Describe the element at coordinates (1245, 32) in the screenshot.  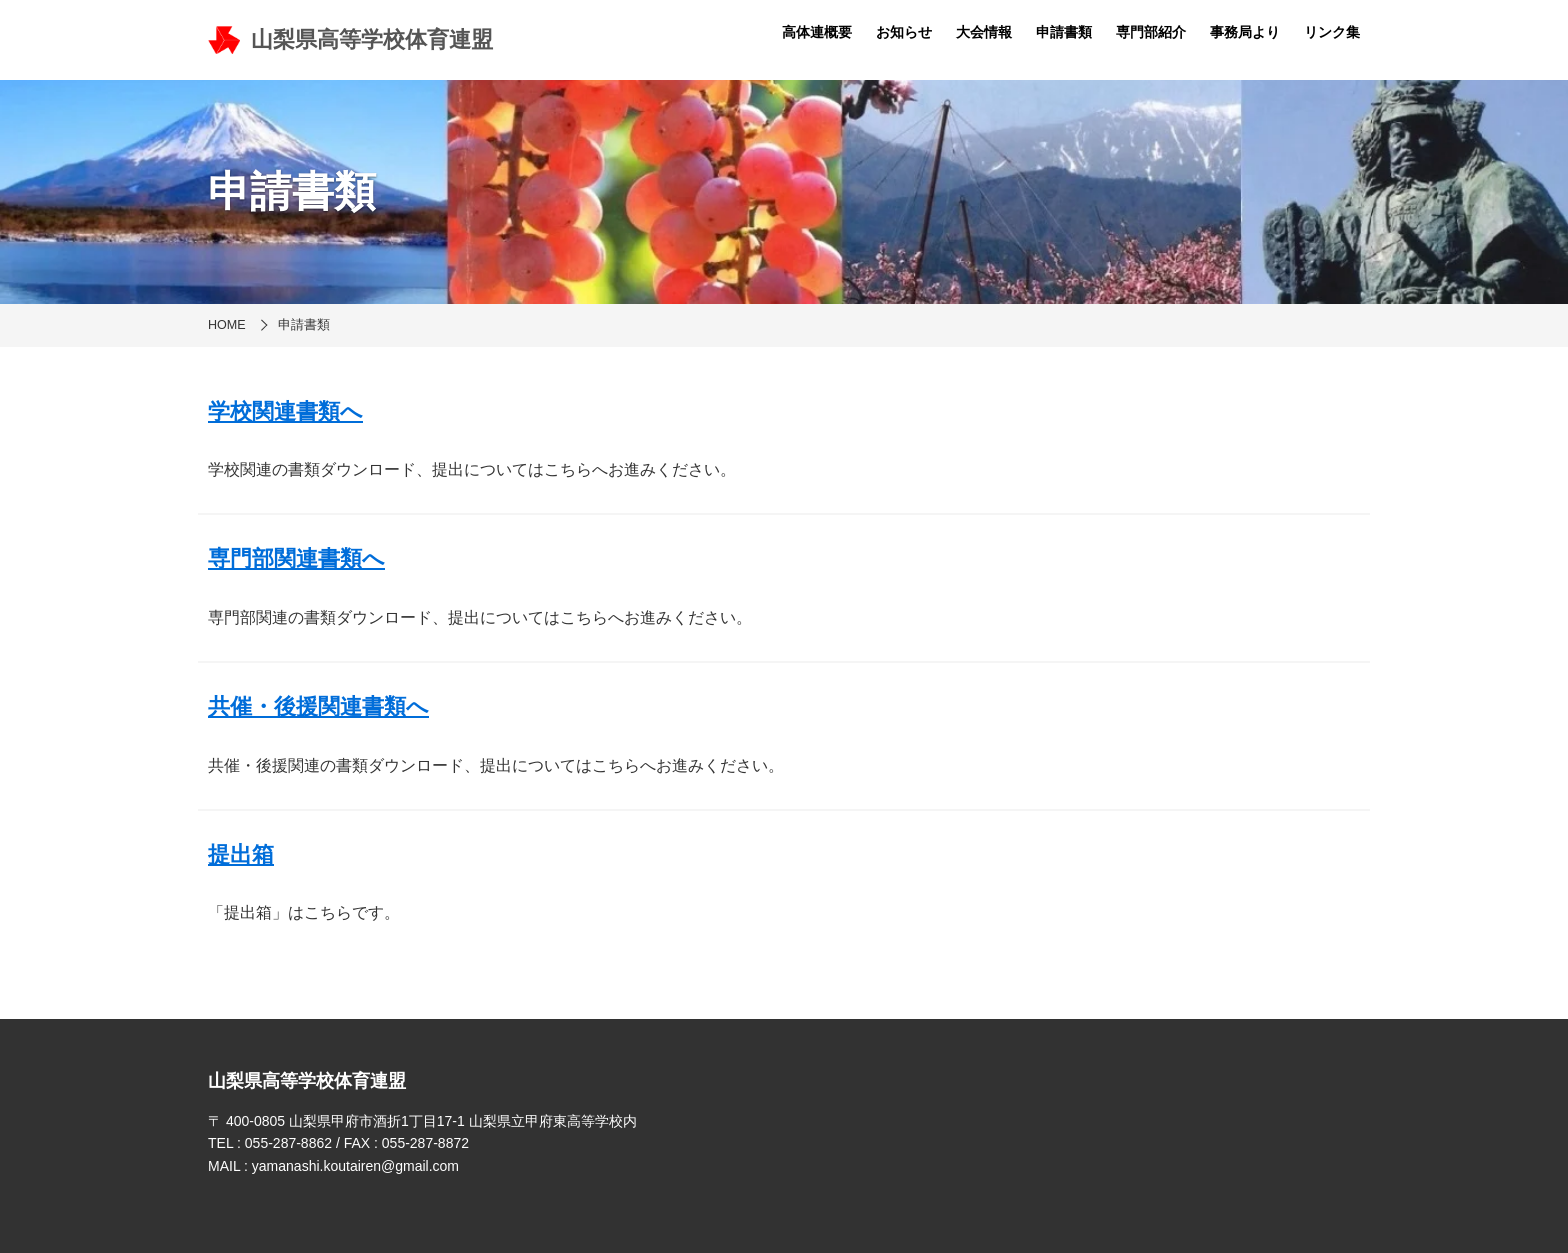
I see `事務局より` at that location.